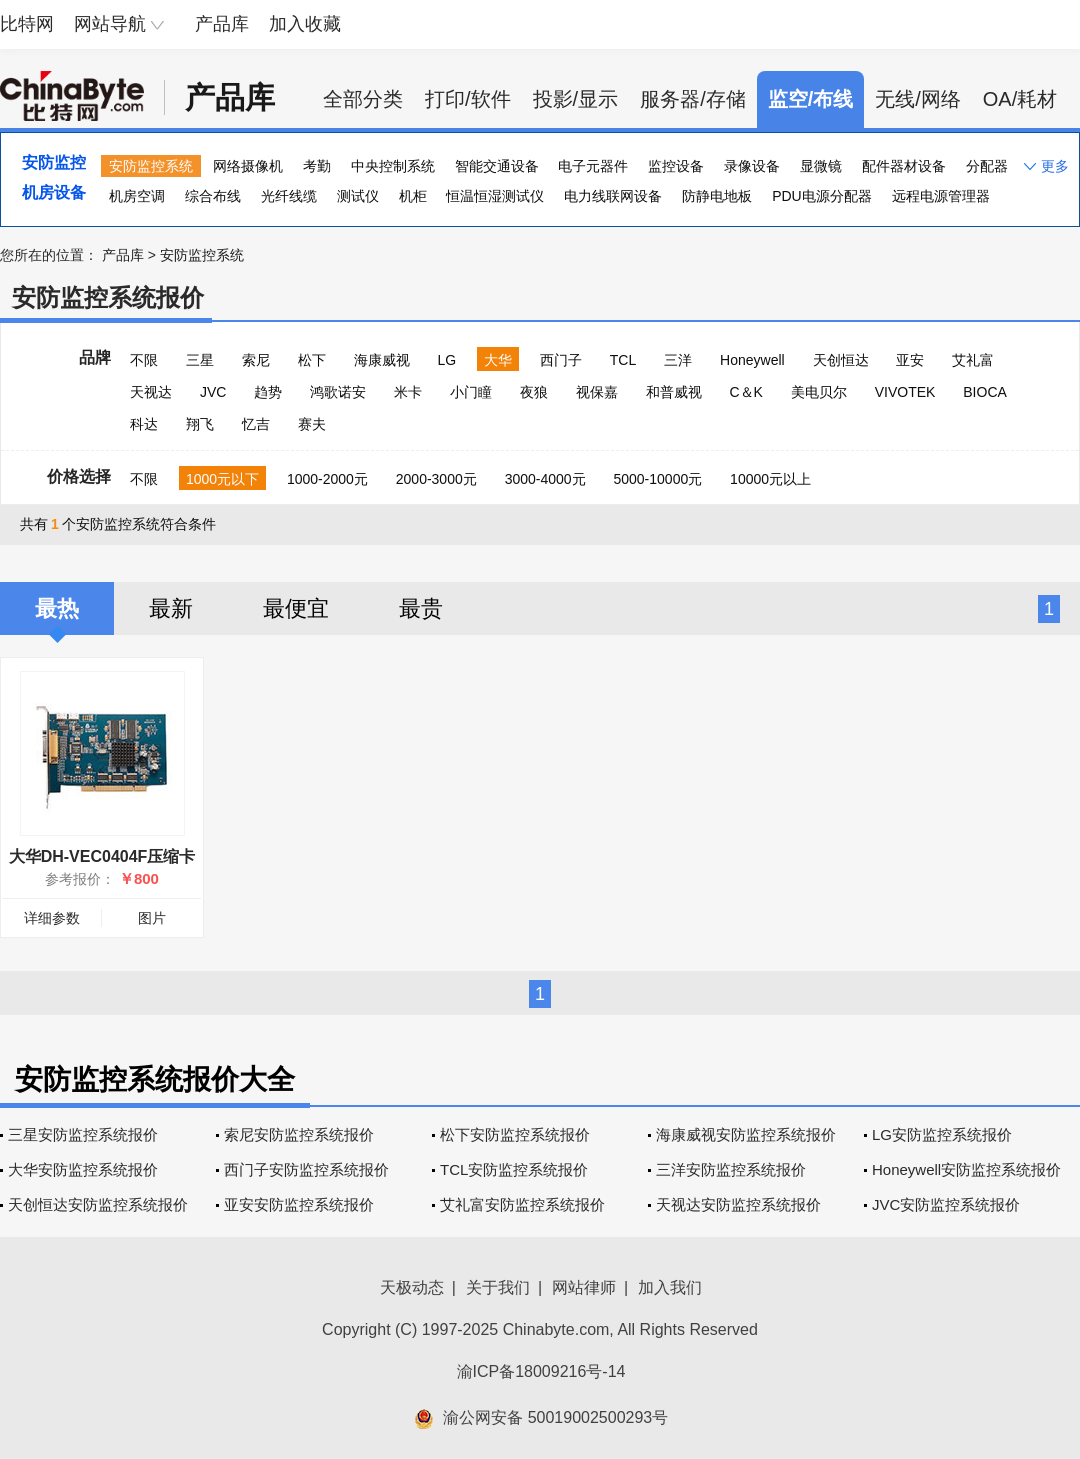  I want to click on JVC, so click(213, 392).